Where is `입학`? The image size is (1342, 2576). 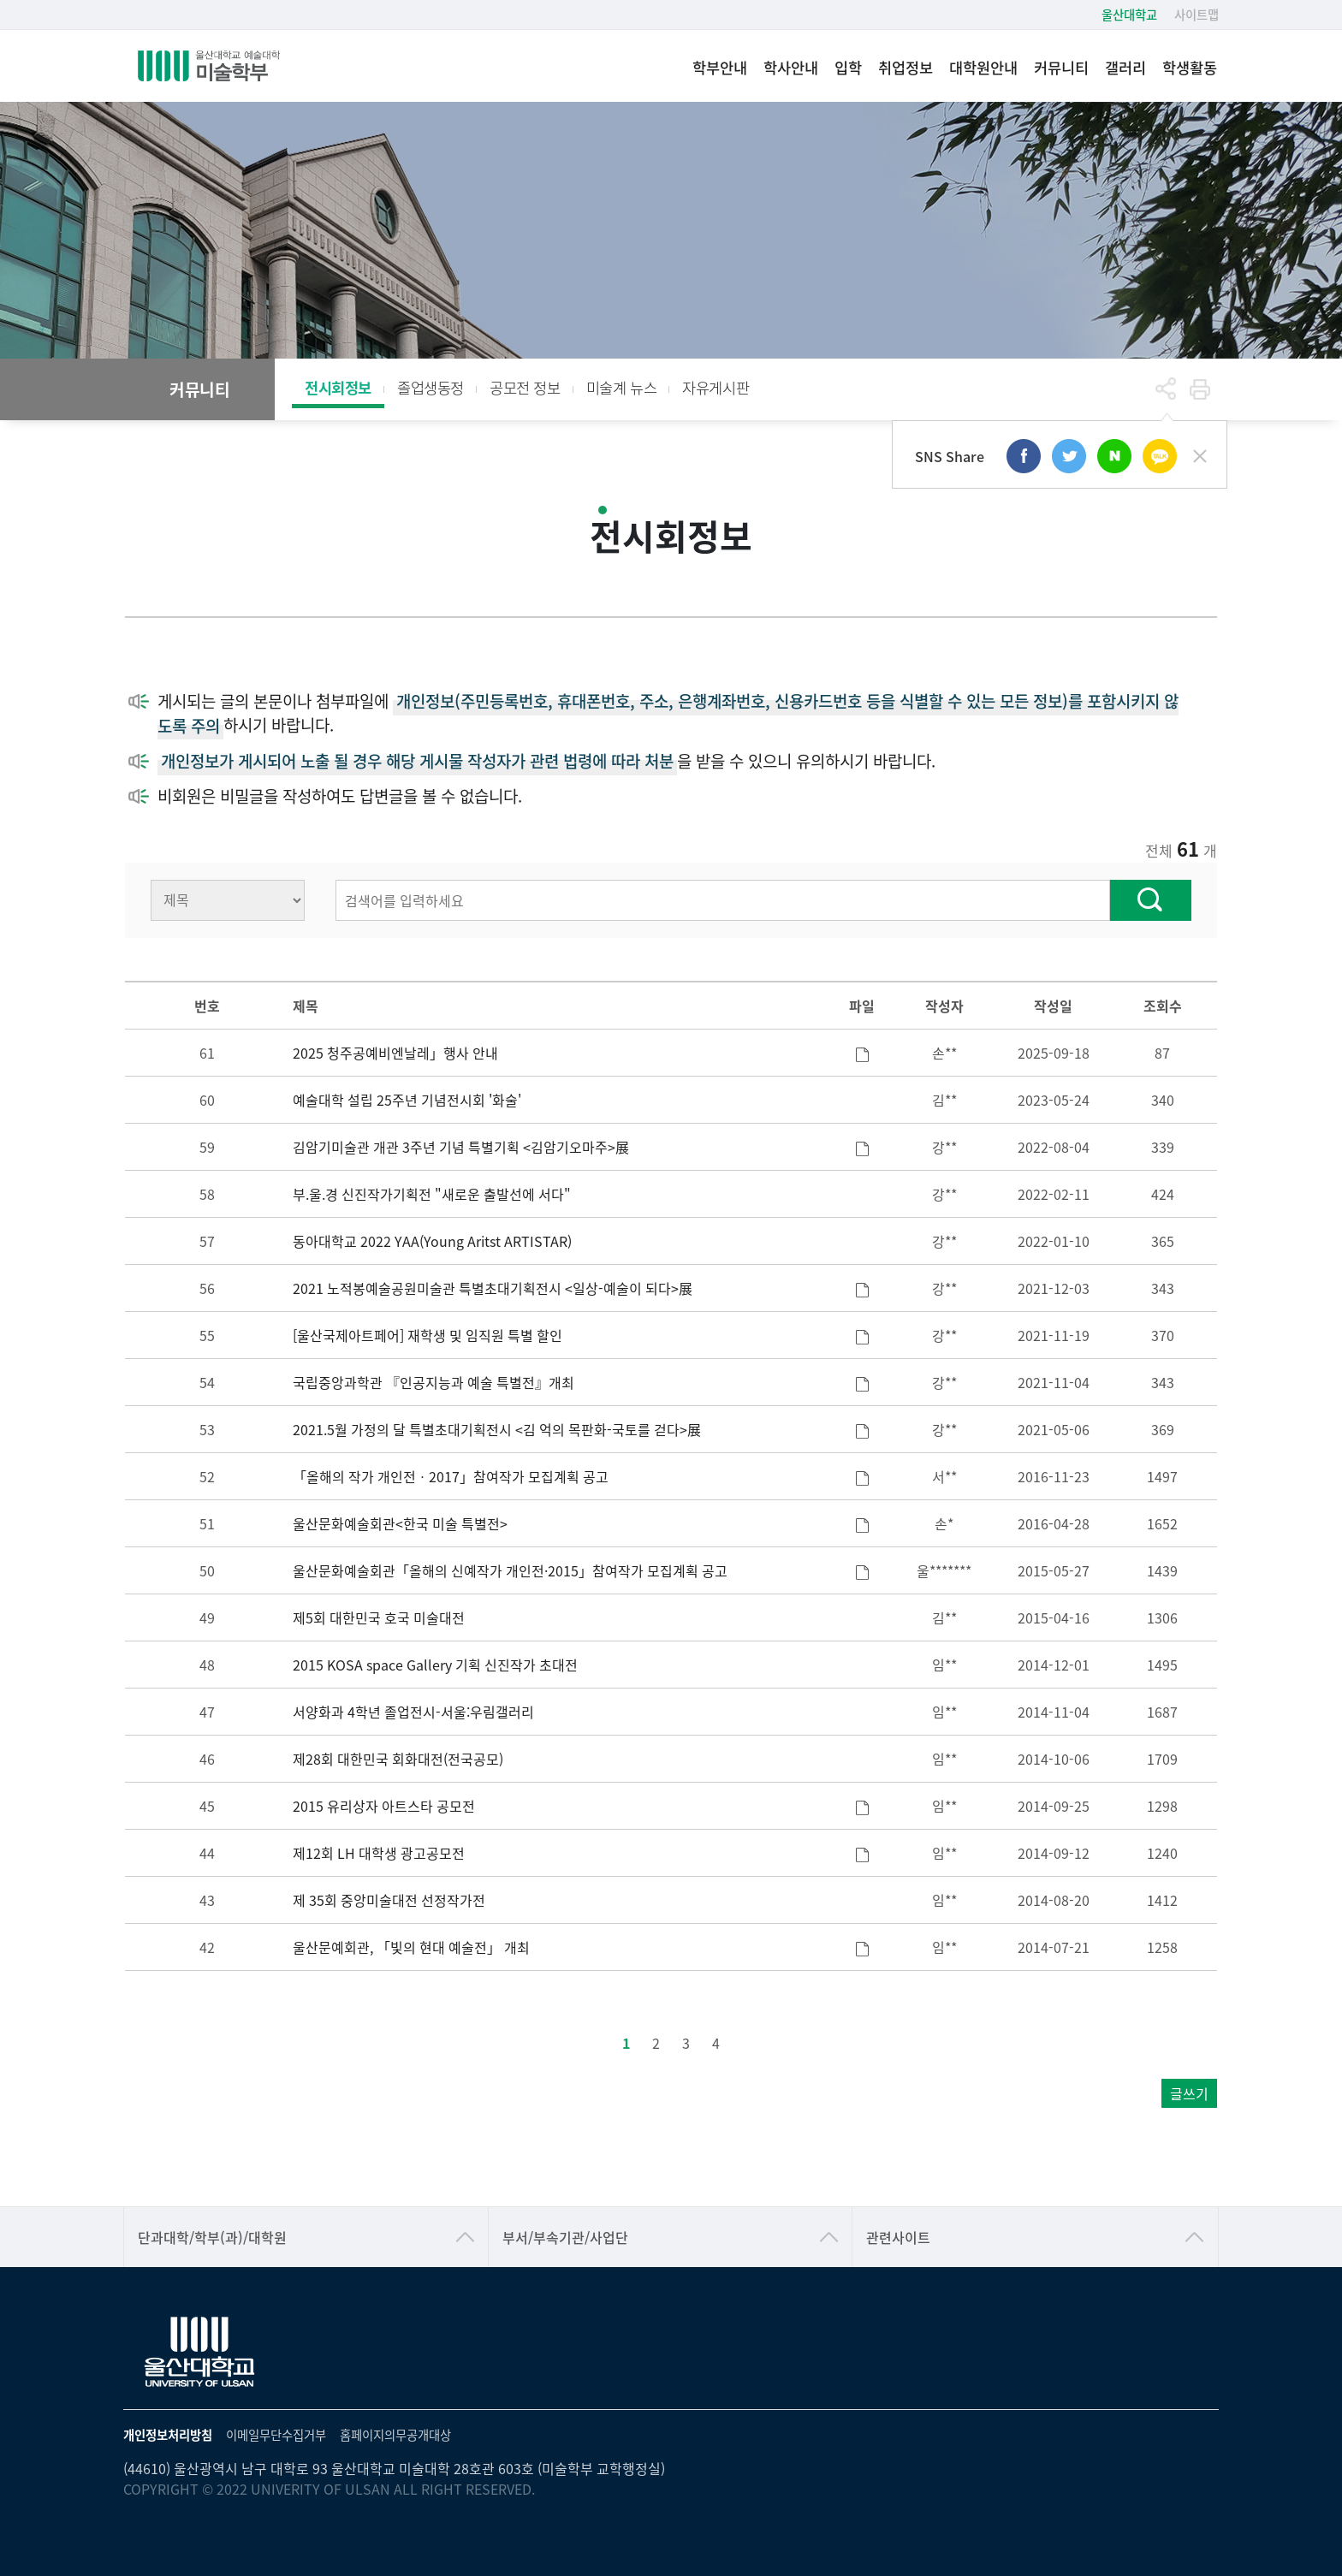
입학 is located at coordinates (848, 67).